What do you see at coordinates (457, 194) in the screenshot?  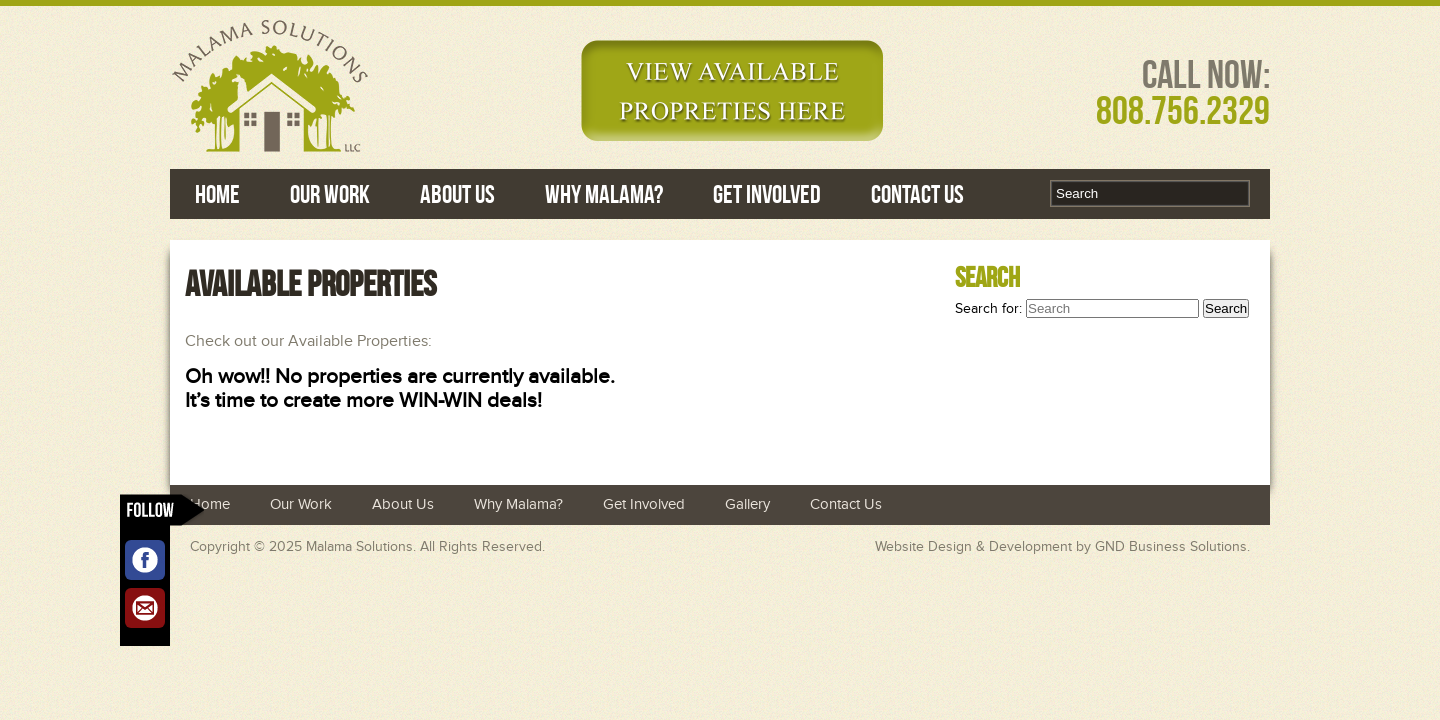 I see `About Us` at bounding box center [457, 194].